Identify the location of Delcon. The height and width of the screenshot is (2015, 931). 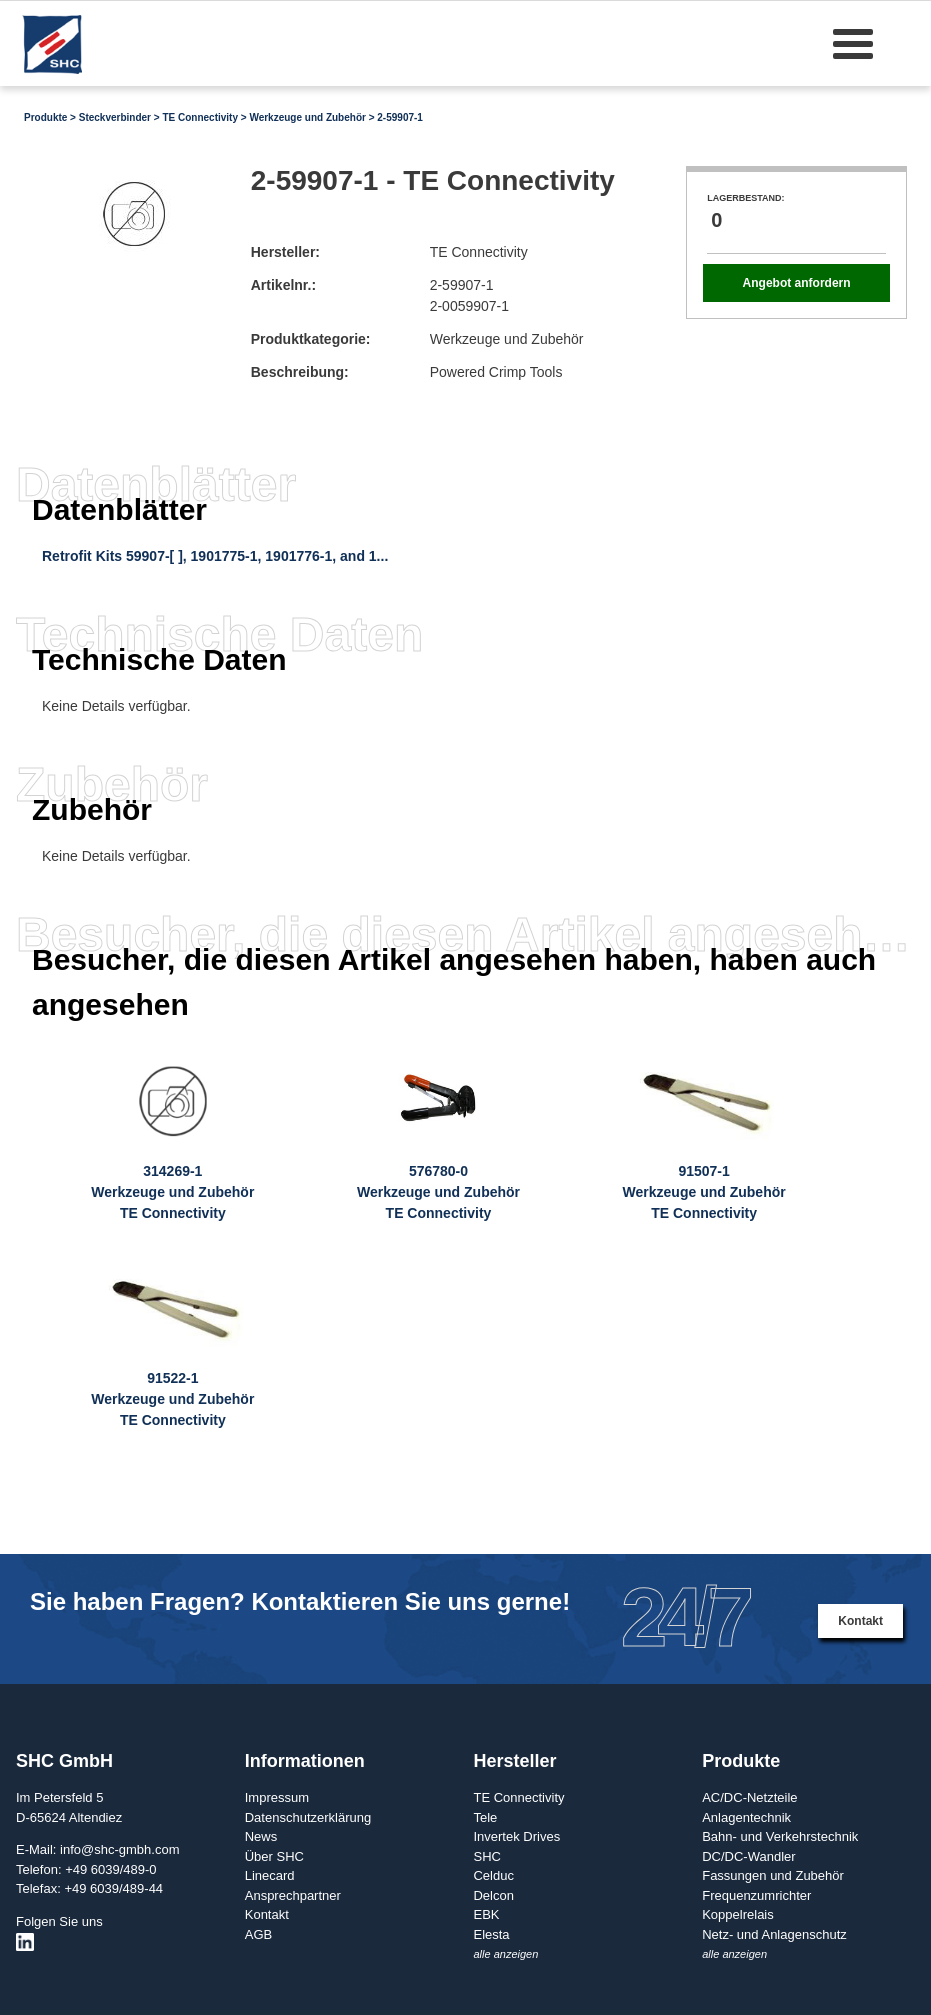
(493, 1895).